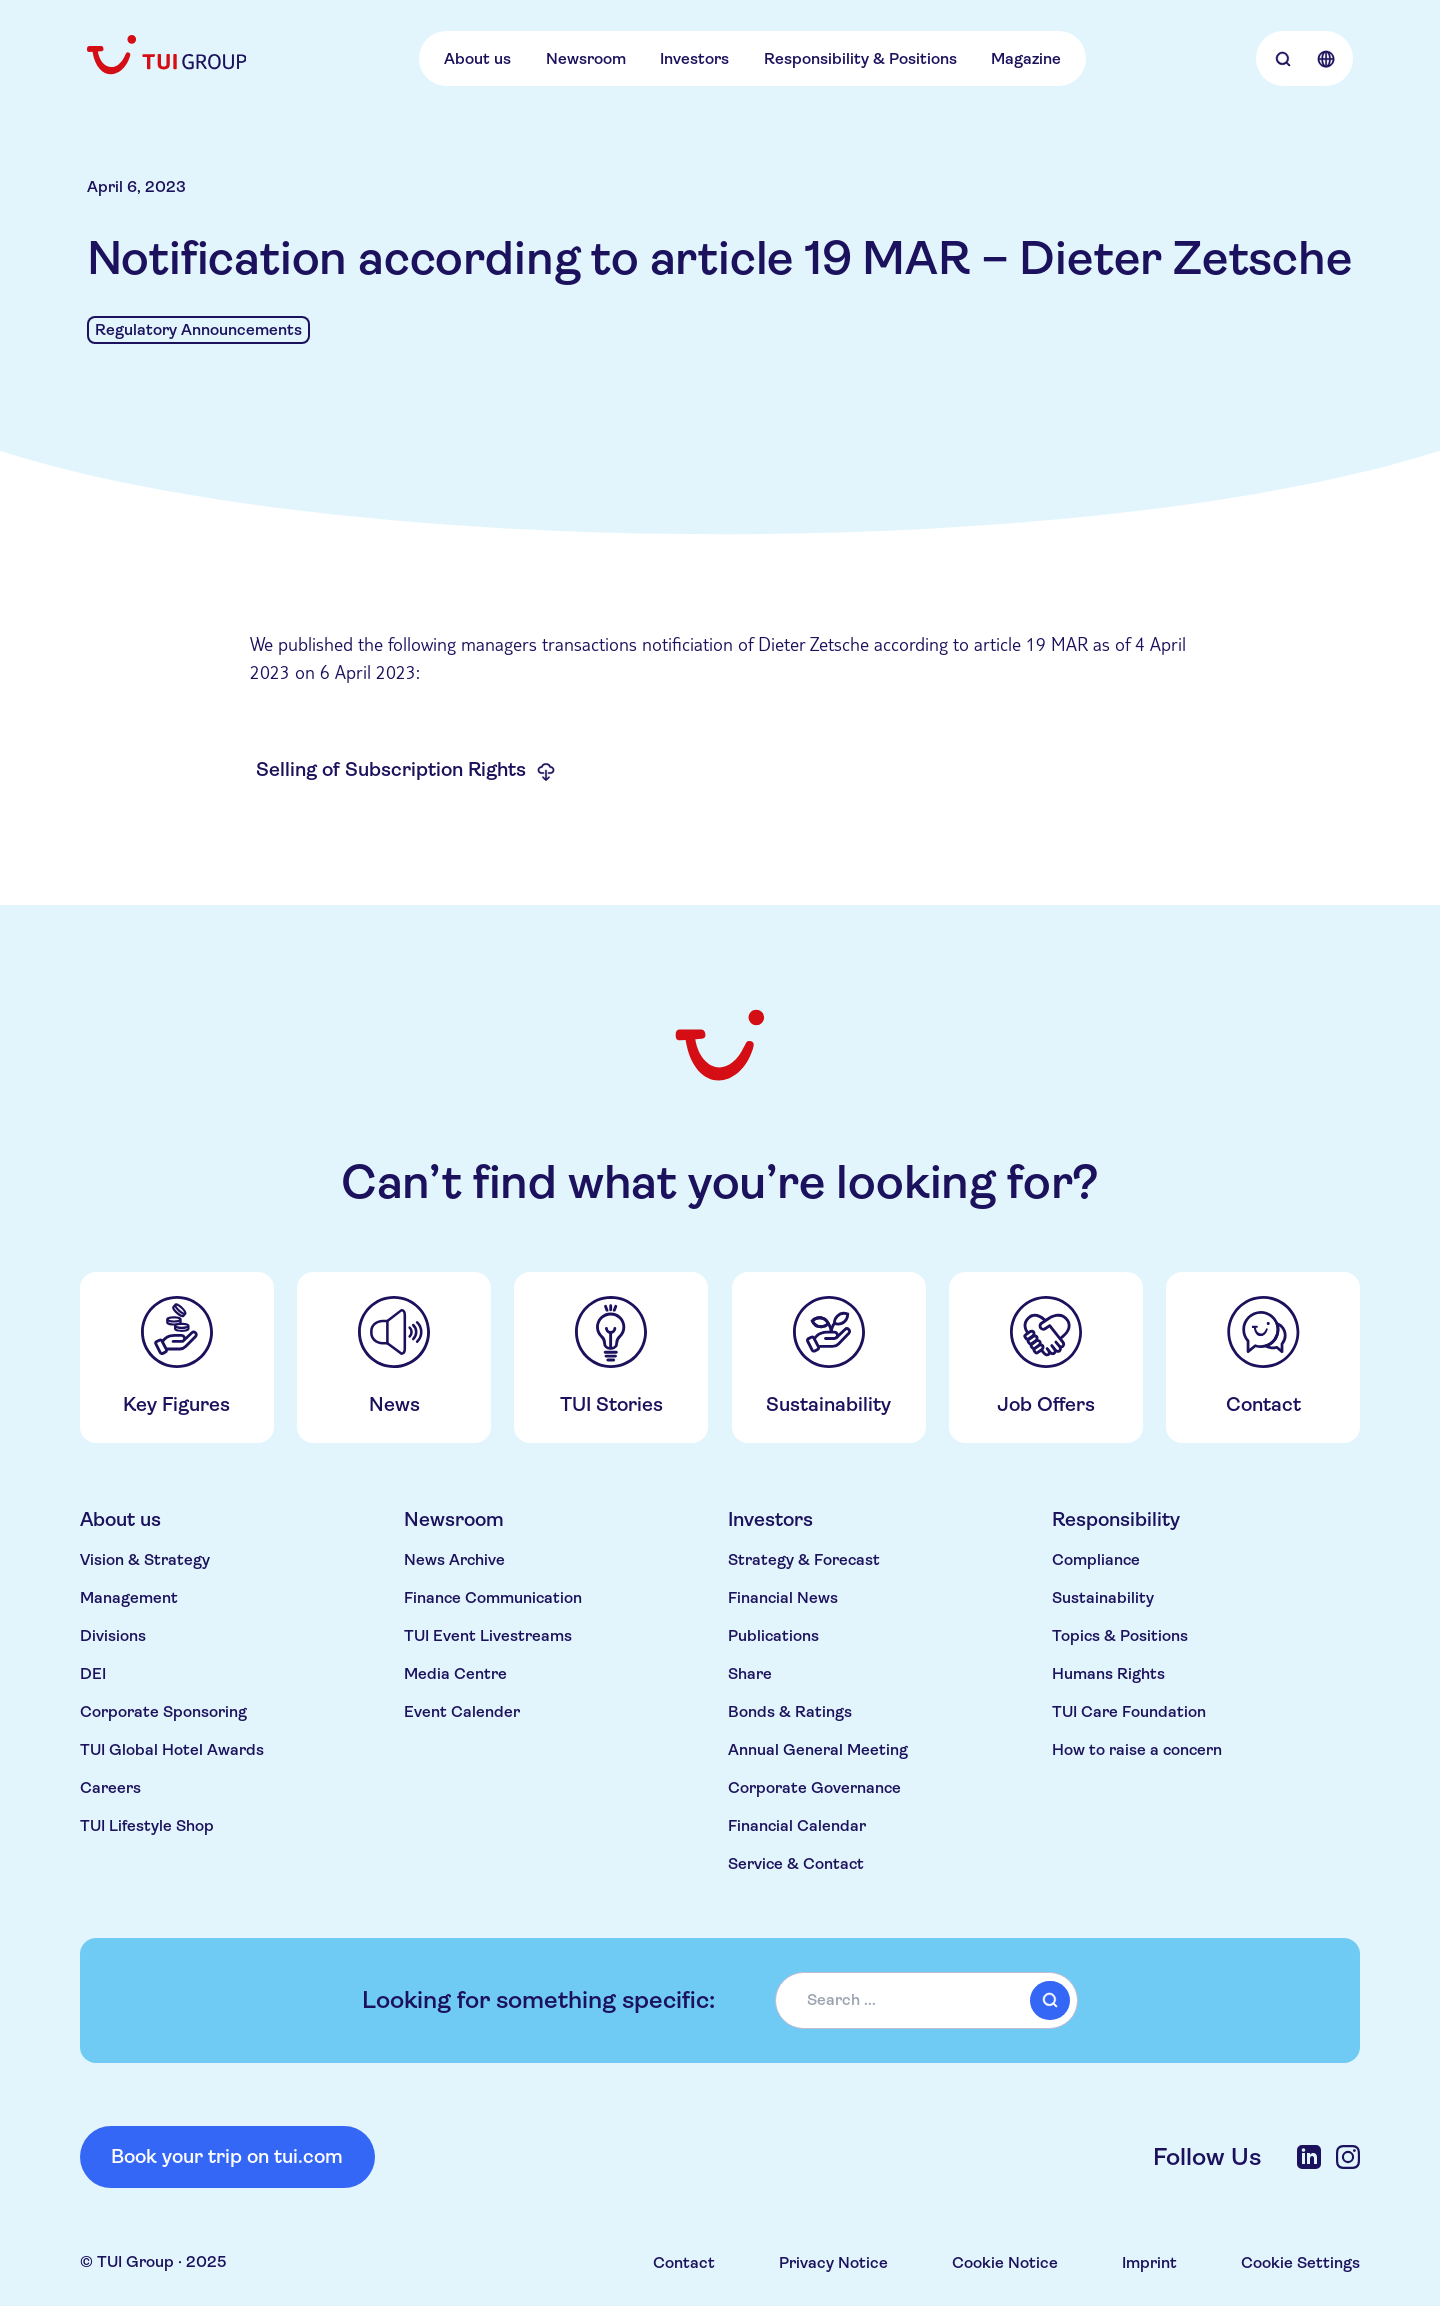  What do you see at coordinates (1005, 2262) in the screenshot?
I see `Cookie Notice` at bounding box center [1005, 2262].